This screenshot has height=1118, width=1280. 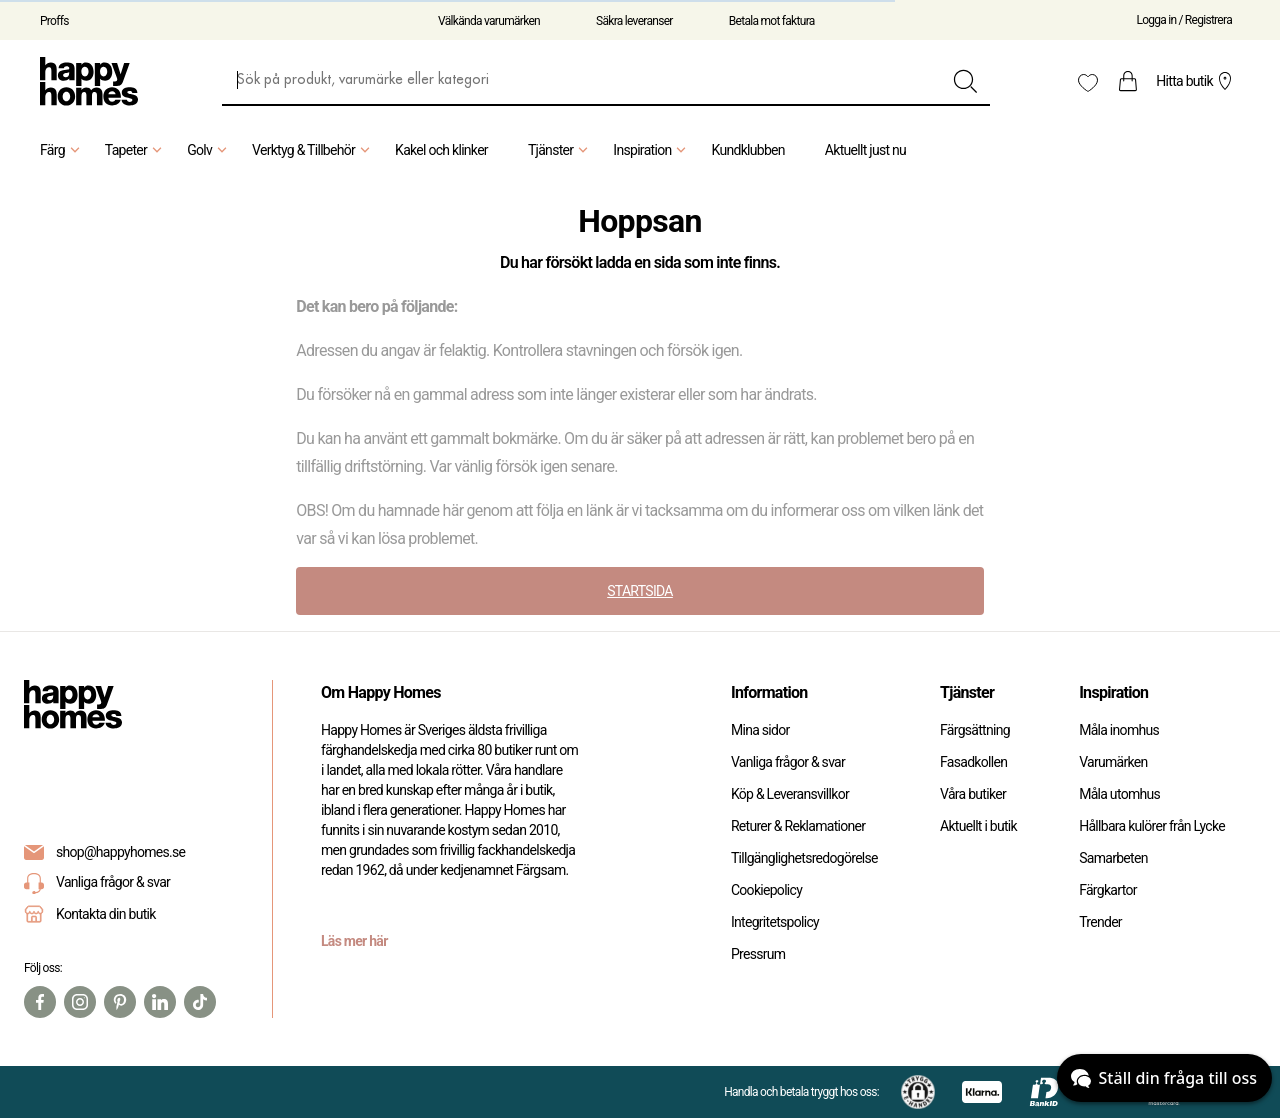 I want to click on Färgkartor, so click(x=1108, y=890).